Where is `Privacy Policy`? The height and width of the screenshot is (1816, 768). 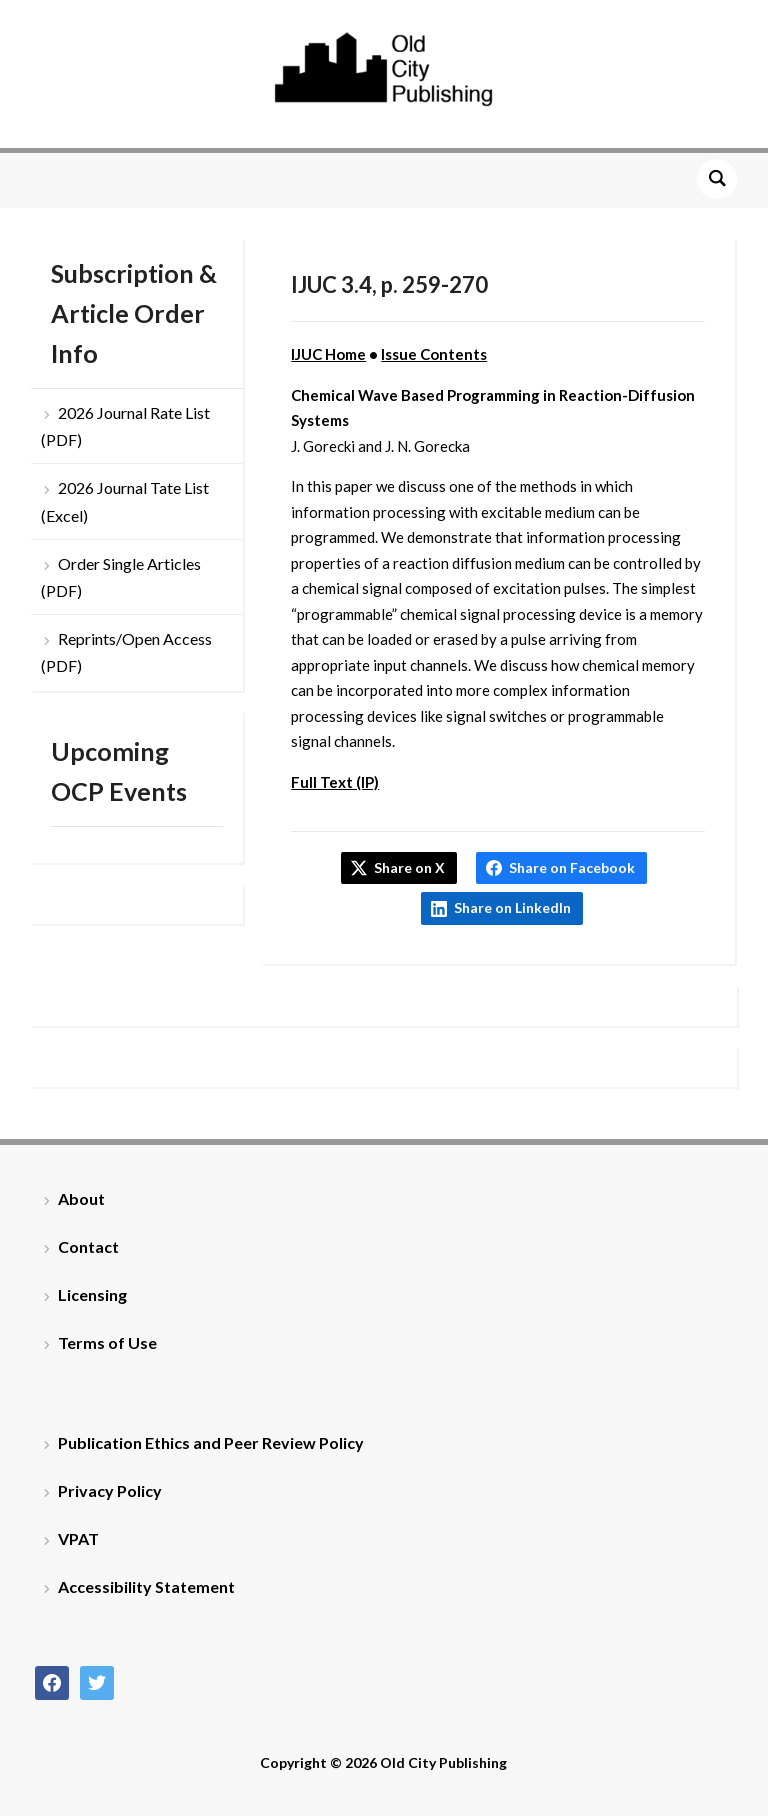 Privacy Policy is located at coordinates (110, 1490).